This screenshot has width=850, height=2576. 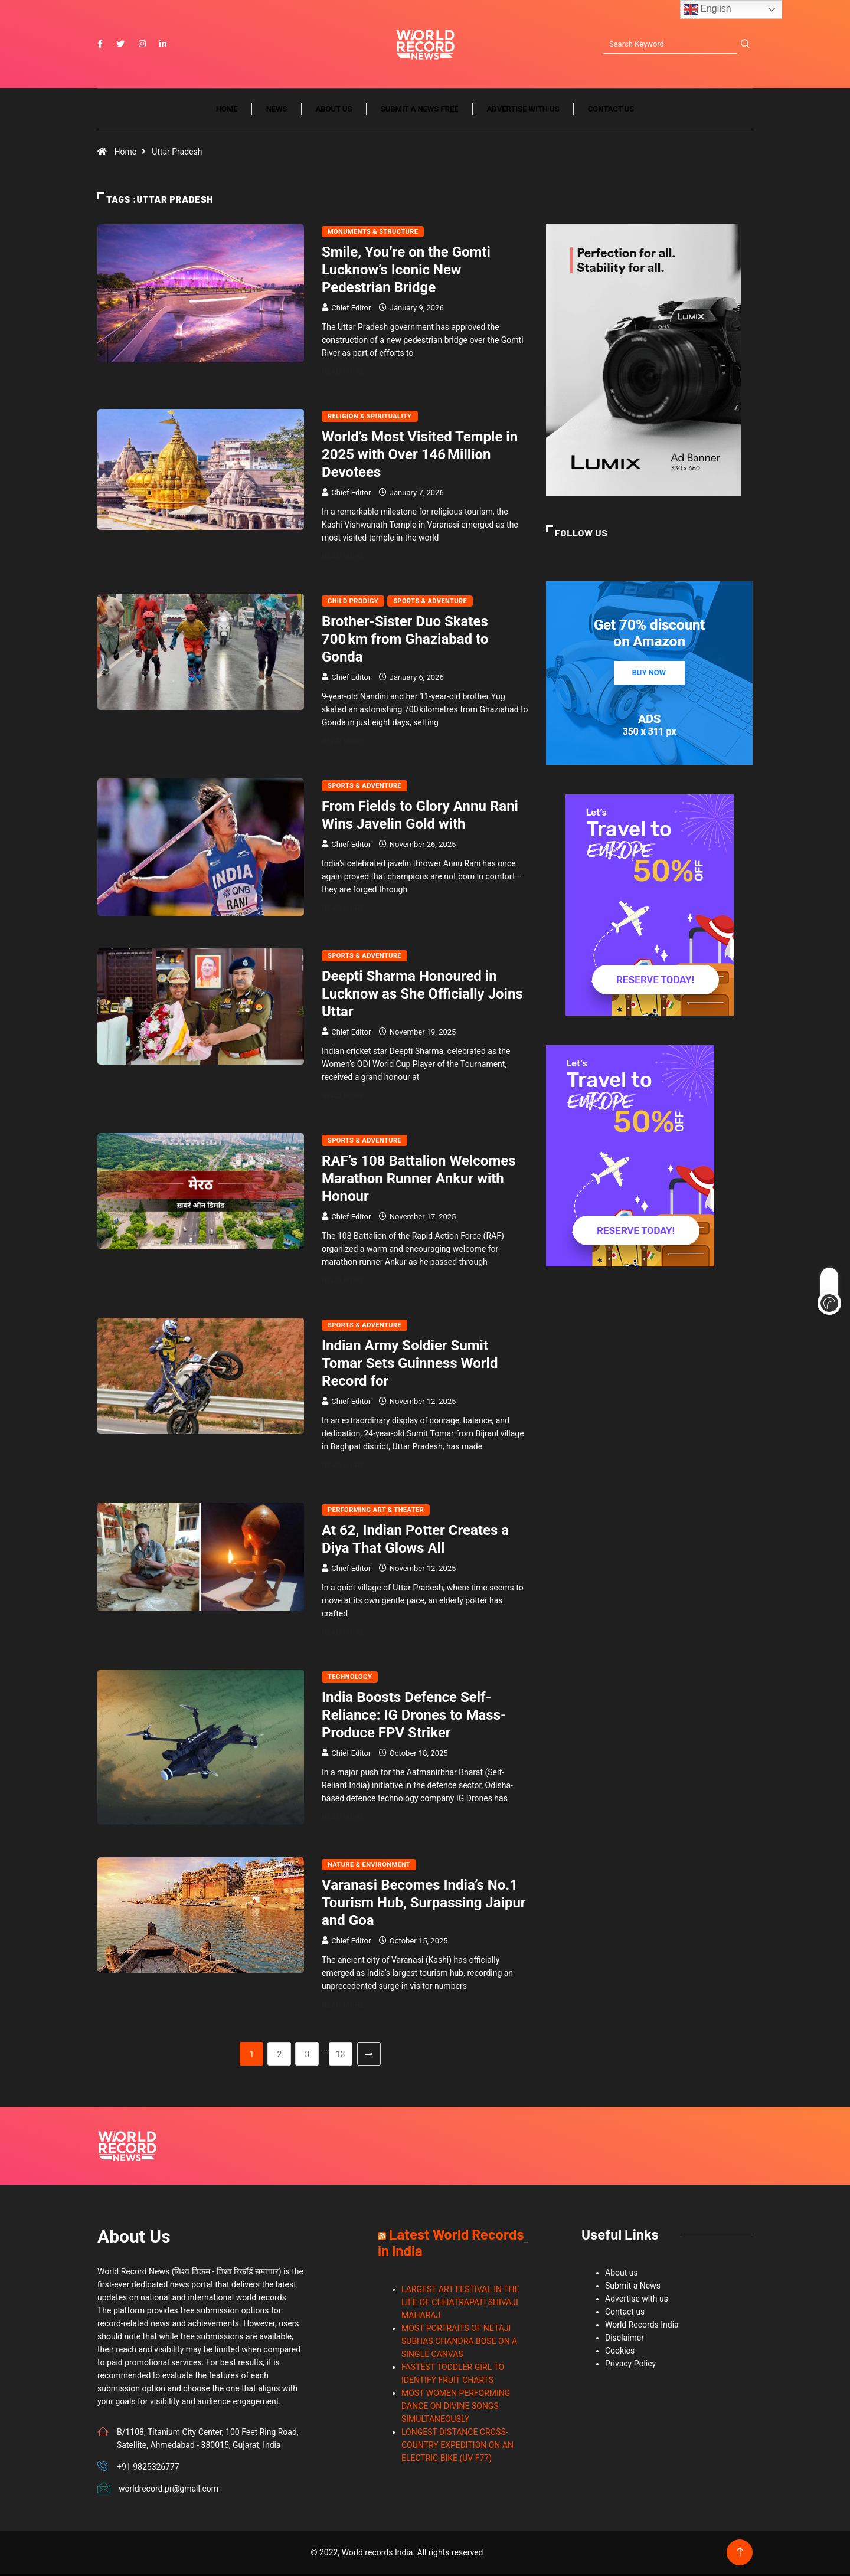 What do you see at coordinates (451, 2244) in the screenshot?
I see `Latest World Records in India` at bounding box center [451, 2244].